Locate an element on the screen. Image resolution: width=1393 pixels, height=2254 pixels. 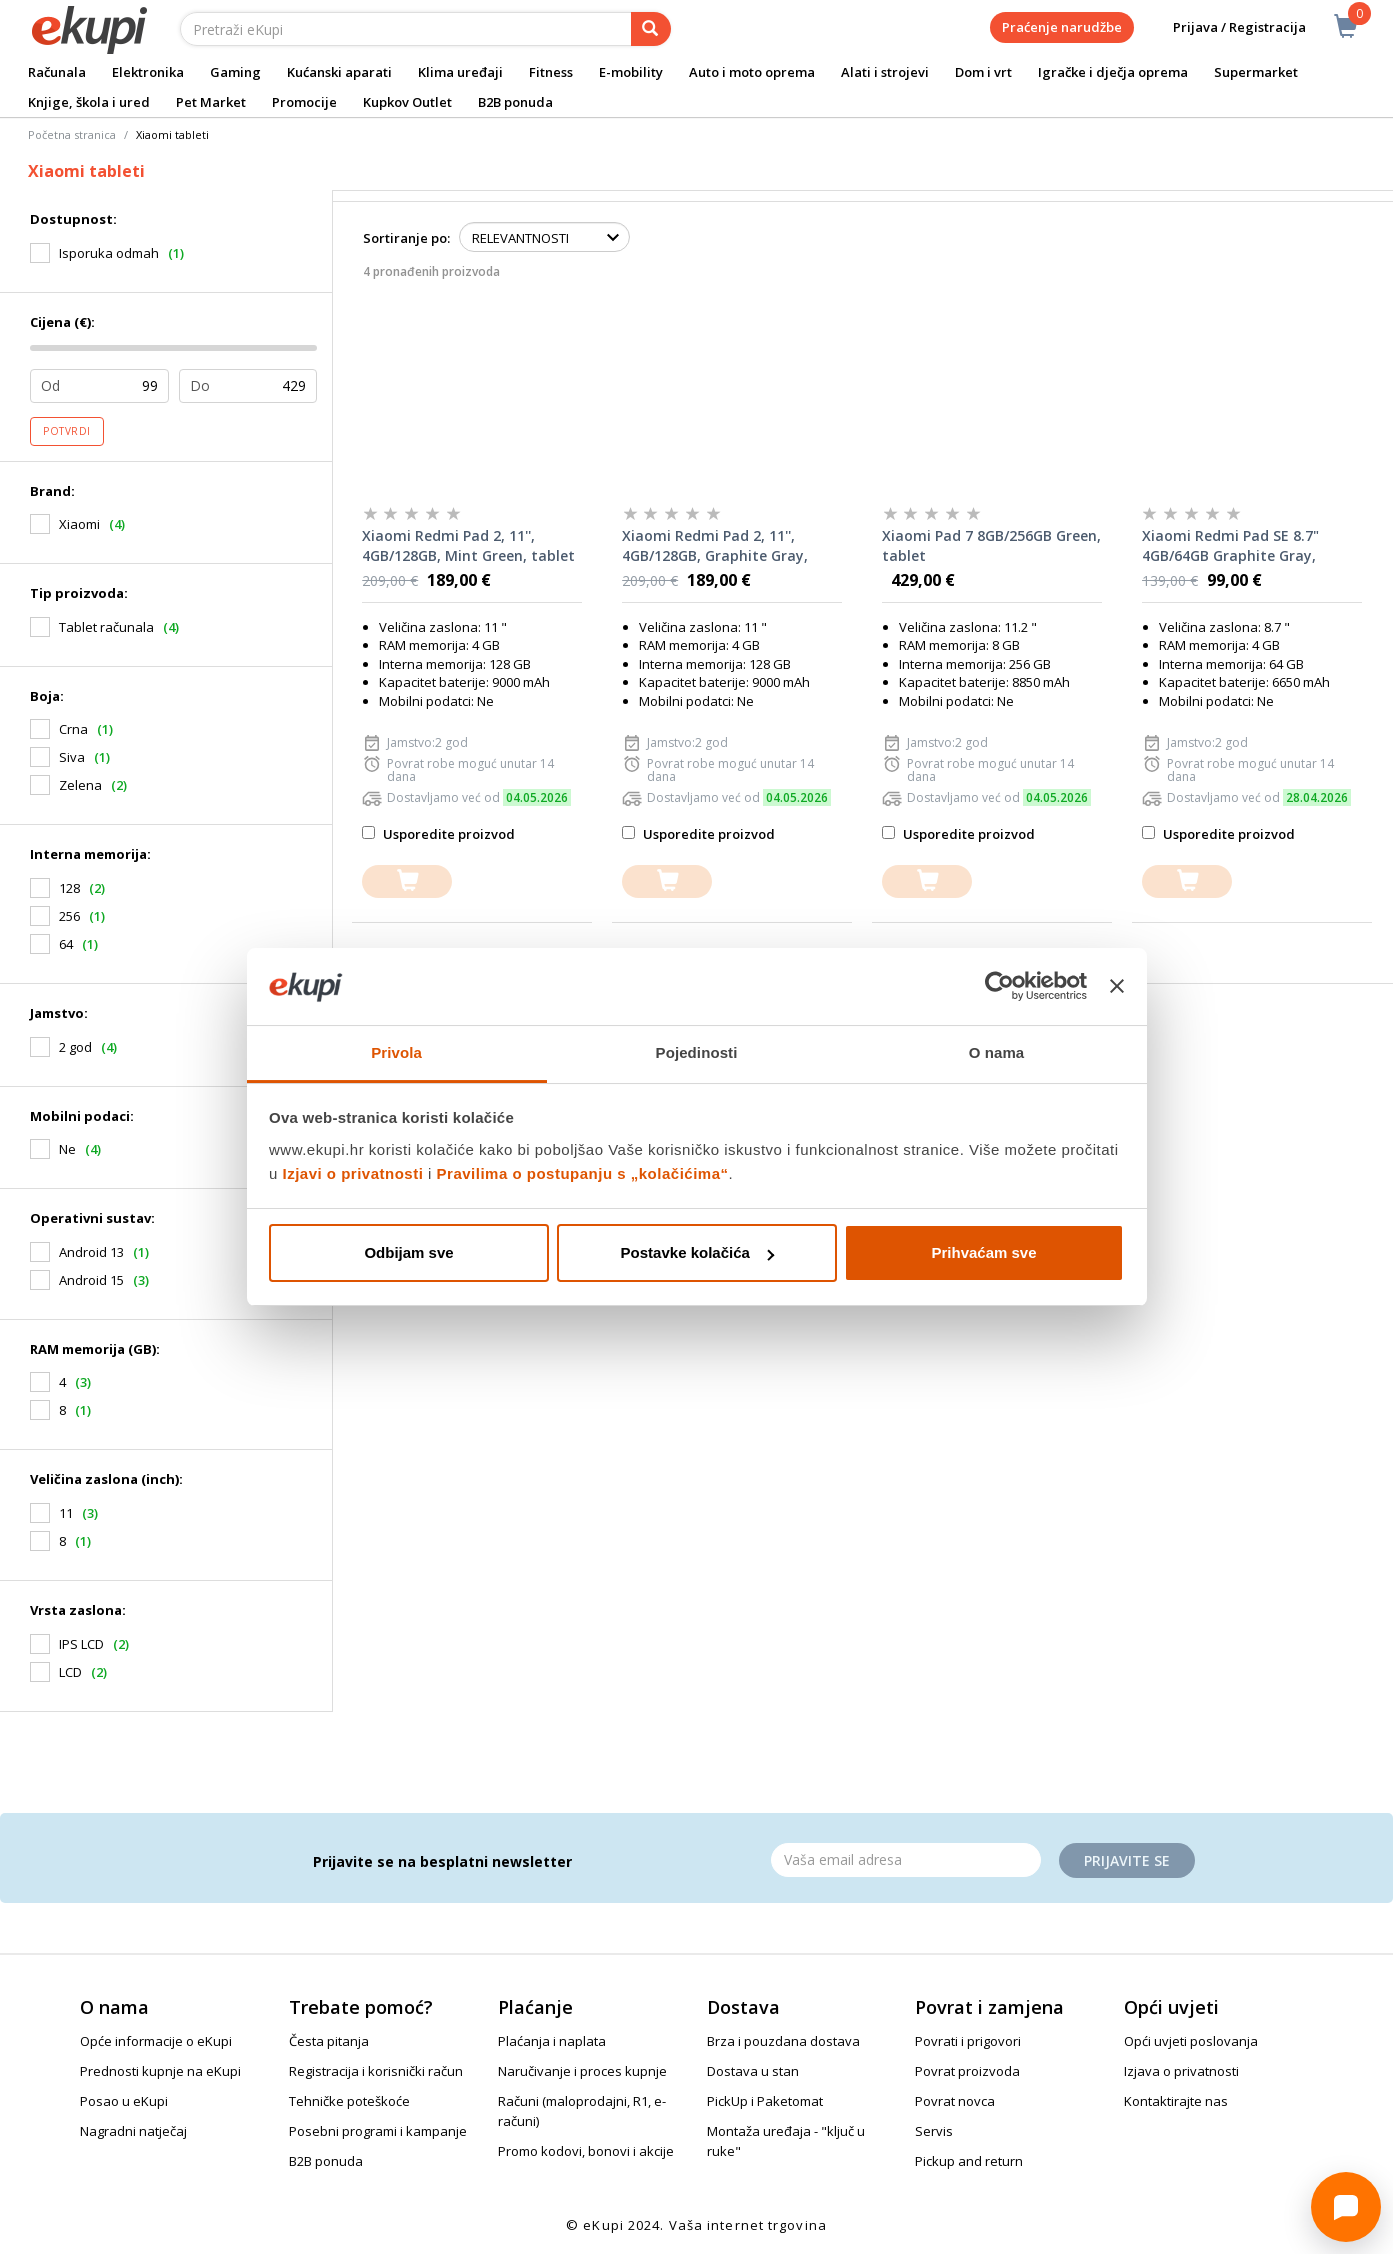
Igračke i dječja oprema is located at coordinates (1113, 72).